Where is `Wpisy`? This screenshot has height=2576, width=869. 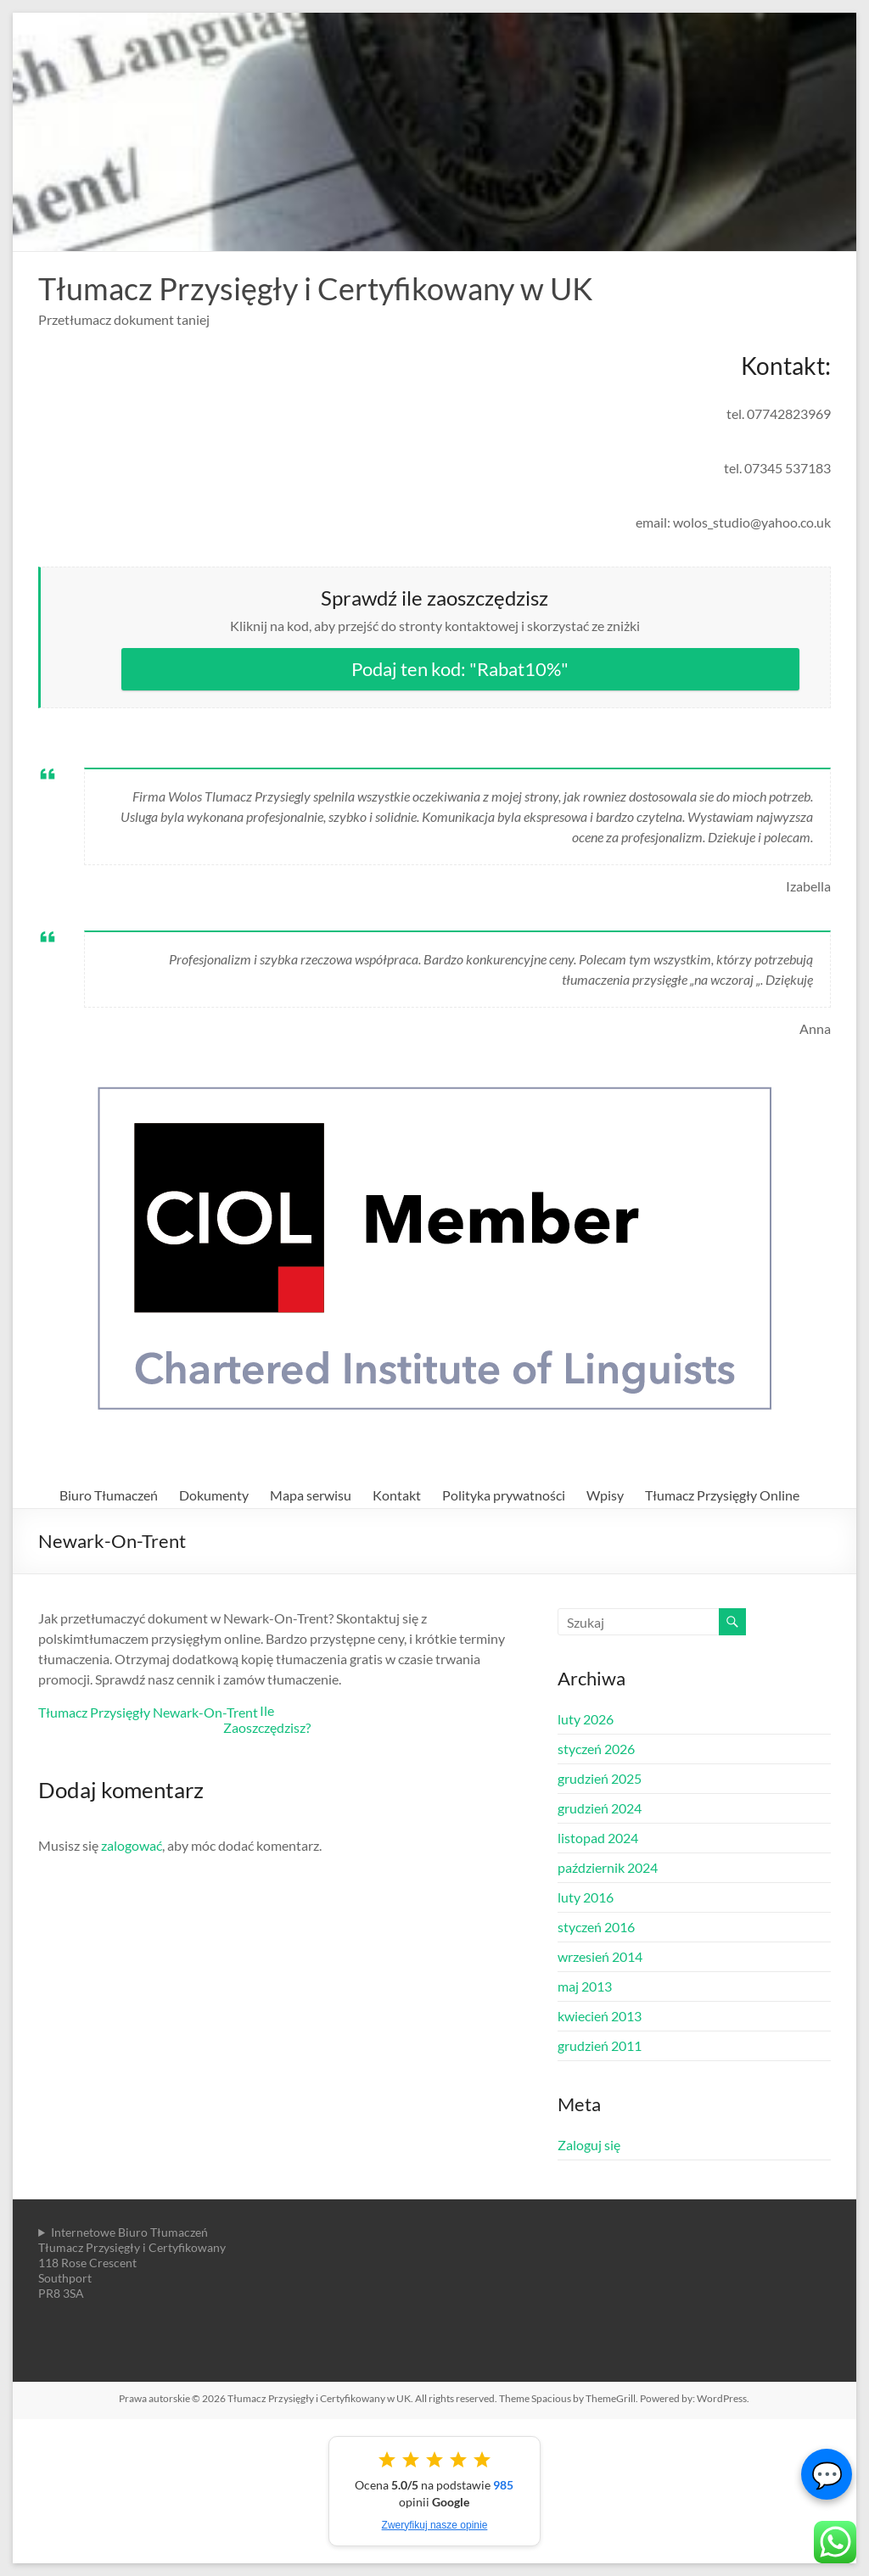
Wpisy is located at coordinates (605, 1495).